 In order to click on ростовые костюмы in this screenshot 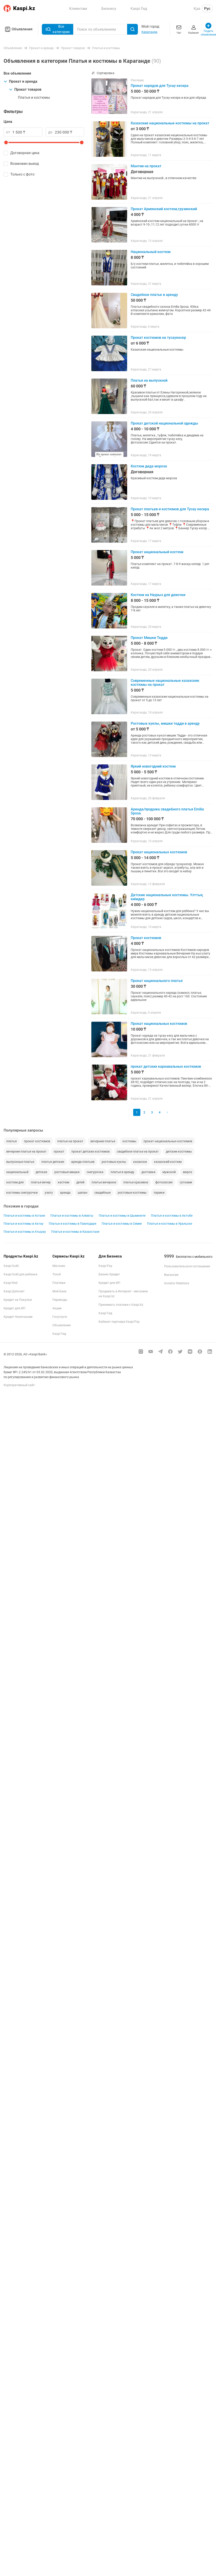, I will do `click(132, 1192)`.